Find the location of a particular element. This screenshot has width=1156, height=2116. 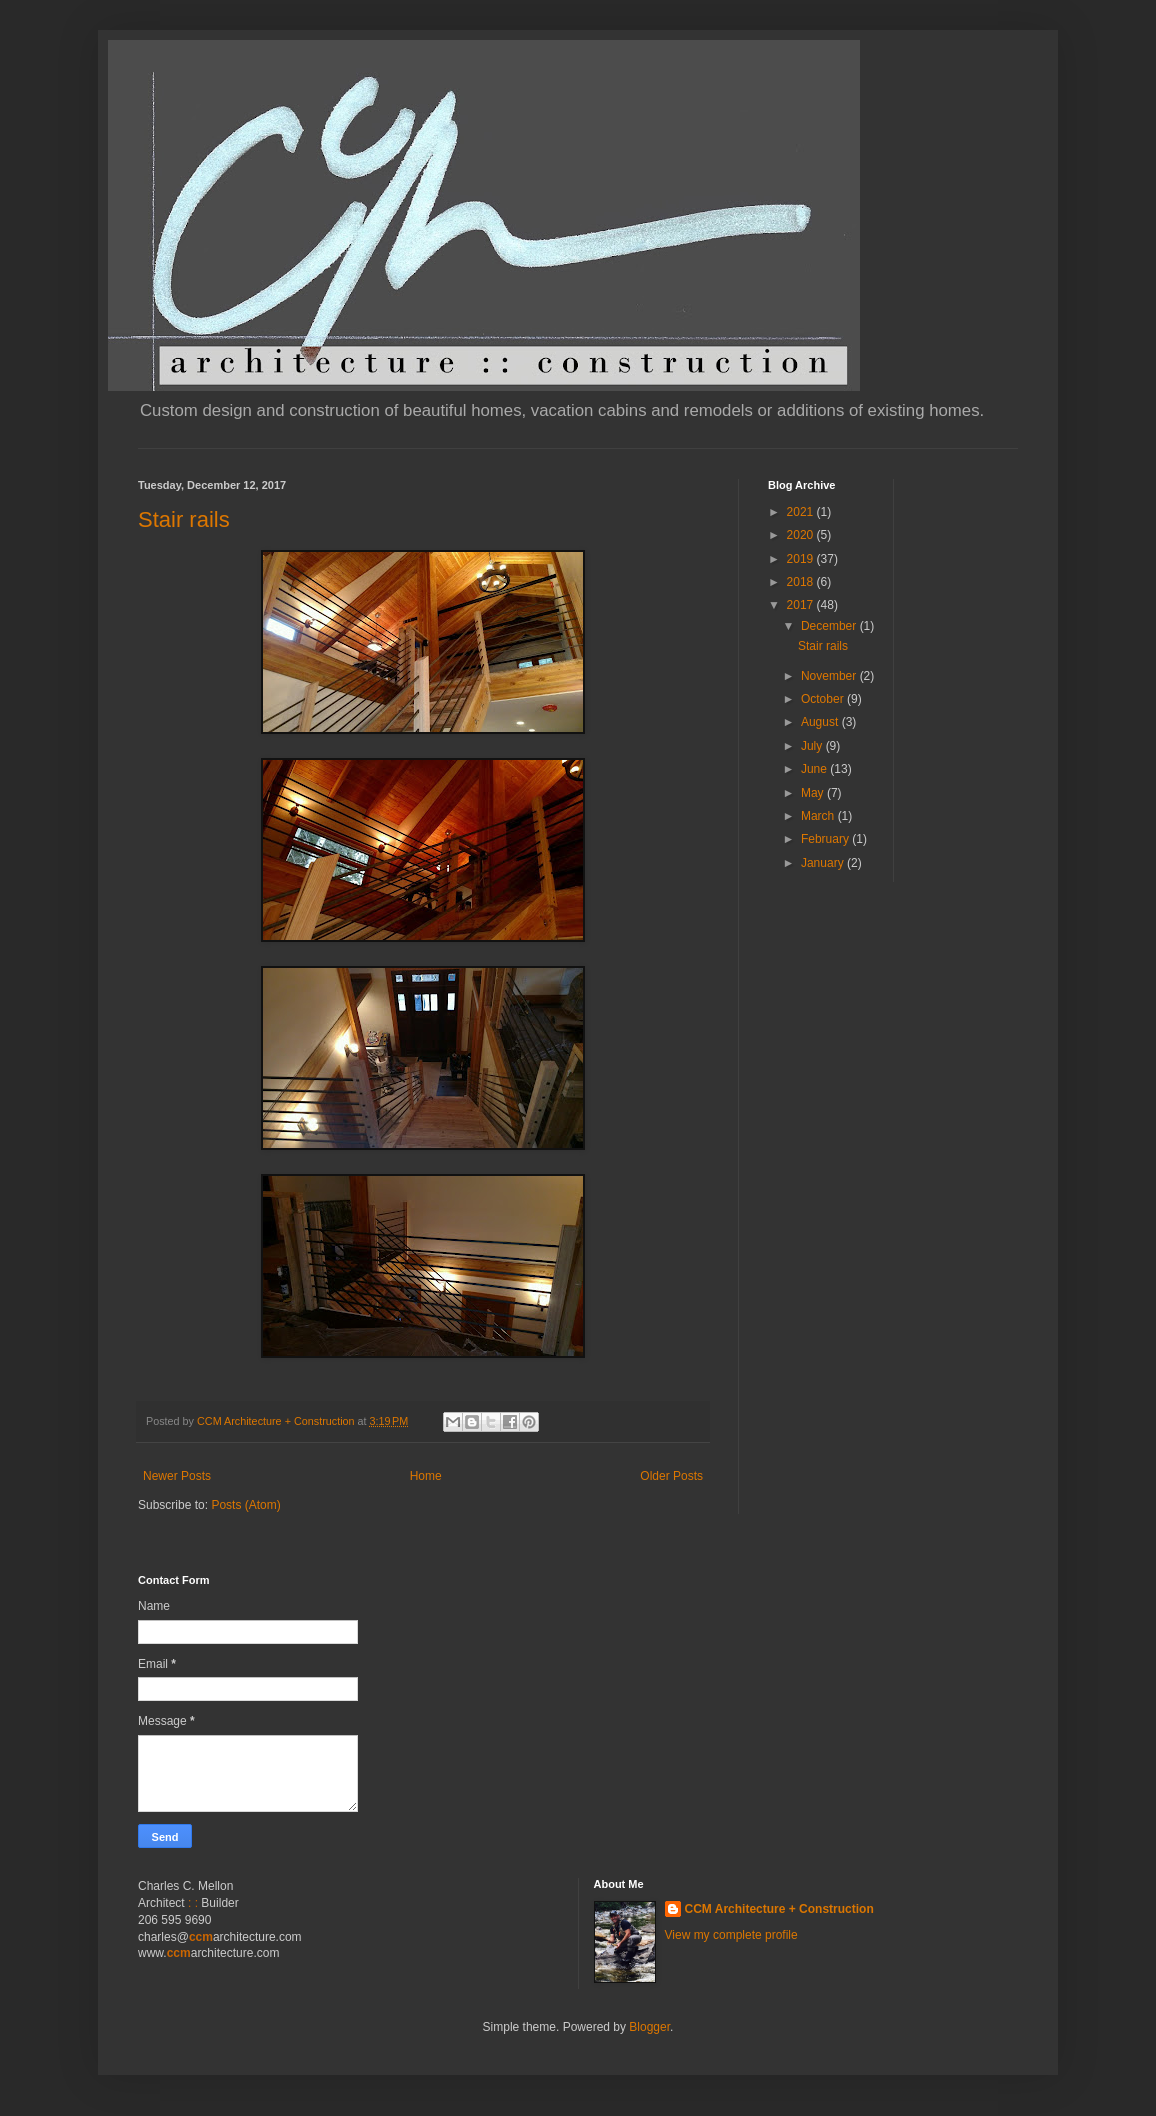

2018 is located at coordinates (802, 582).